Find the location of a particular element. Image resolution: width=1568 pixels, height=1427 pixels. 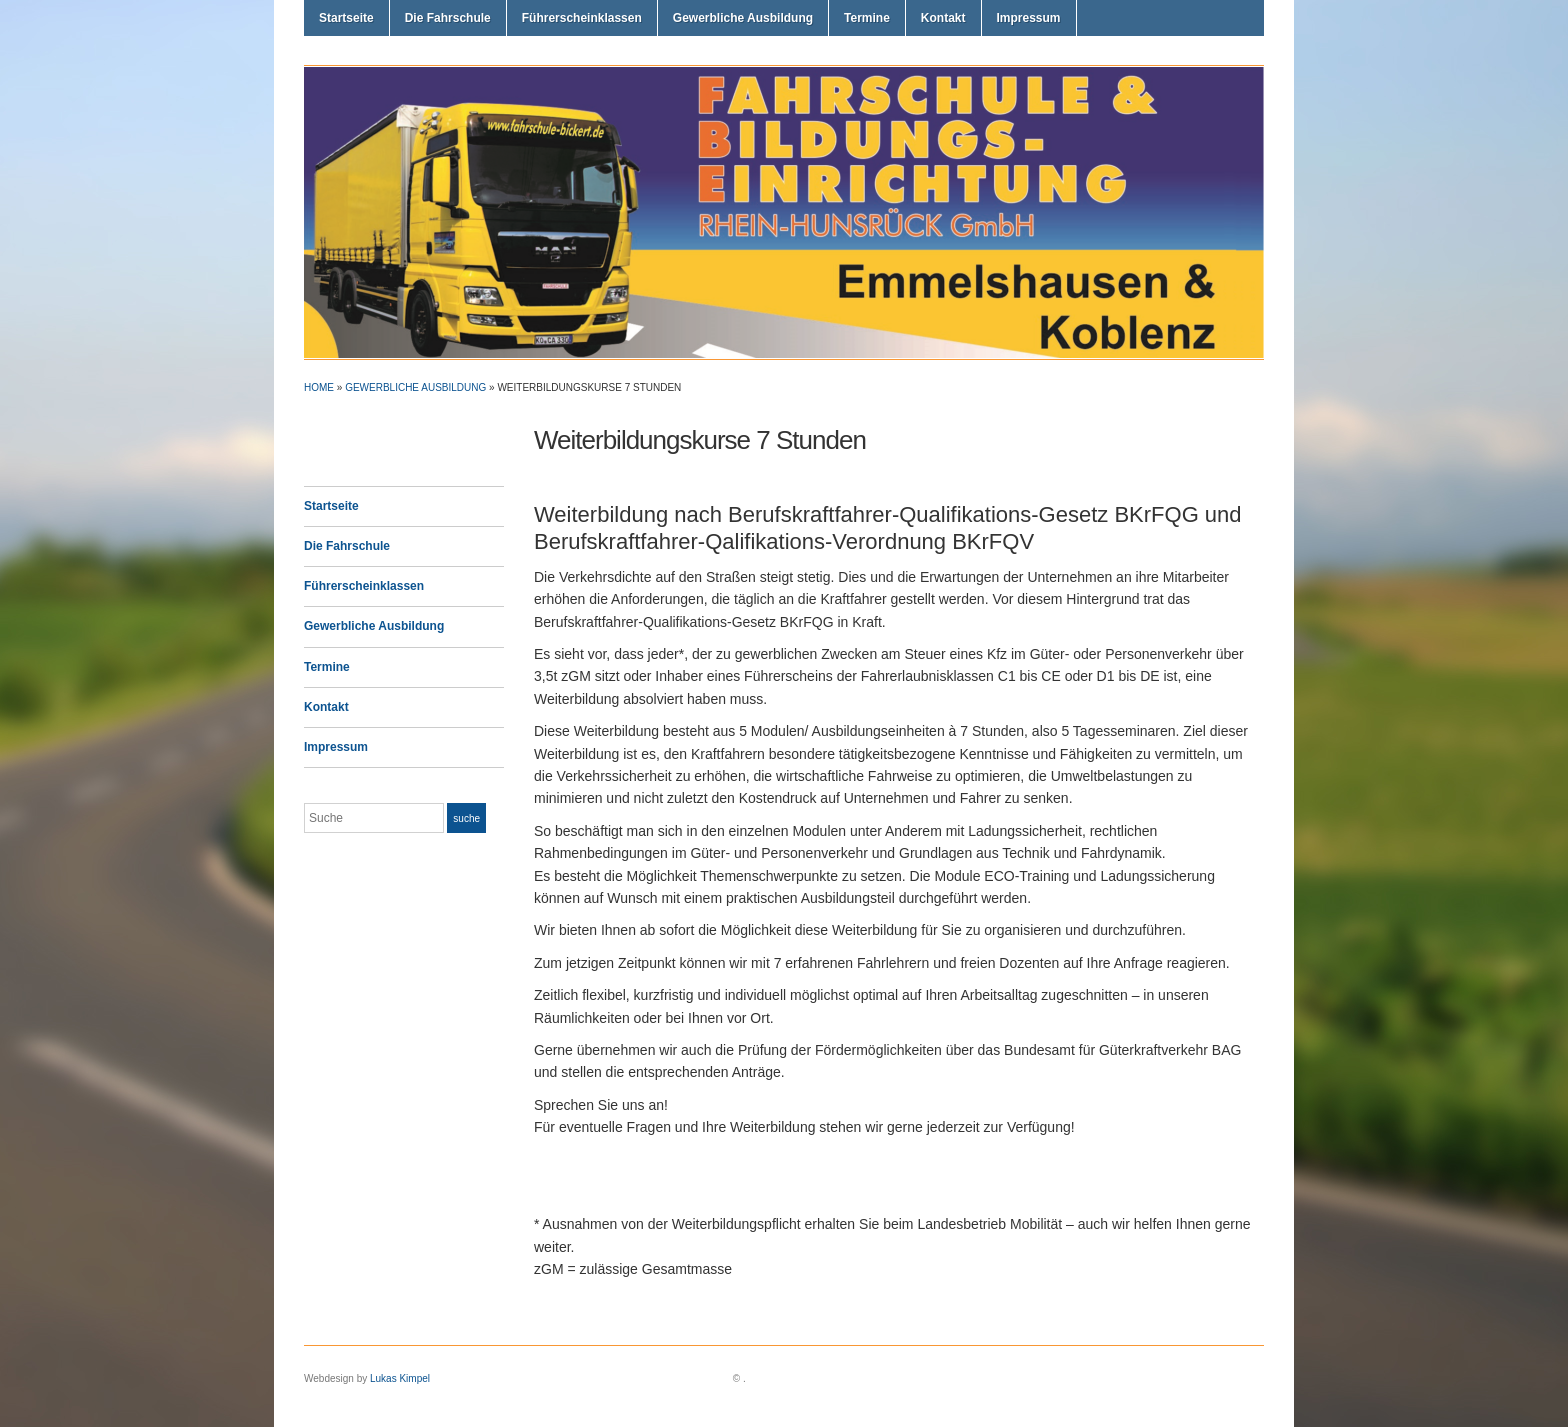

Startseite is located at coordinates (346, 18).